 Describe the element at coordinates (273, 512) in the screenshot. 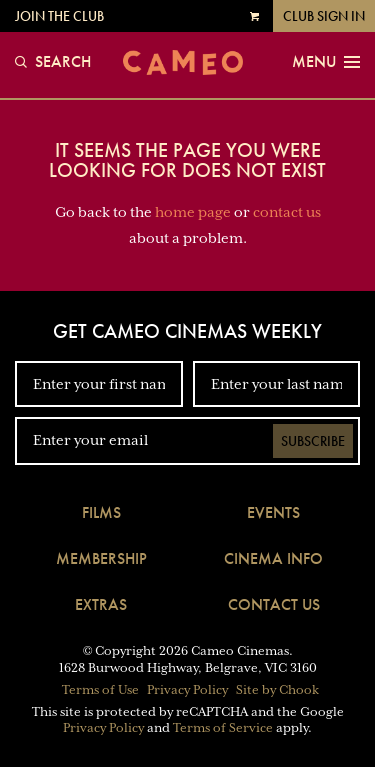

I see `Events` at that location.